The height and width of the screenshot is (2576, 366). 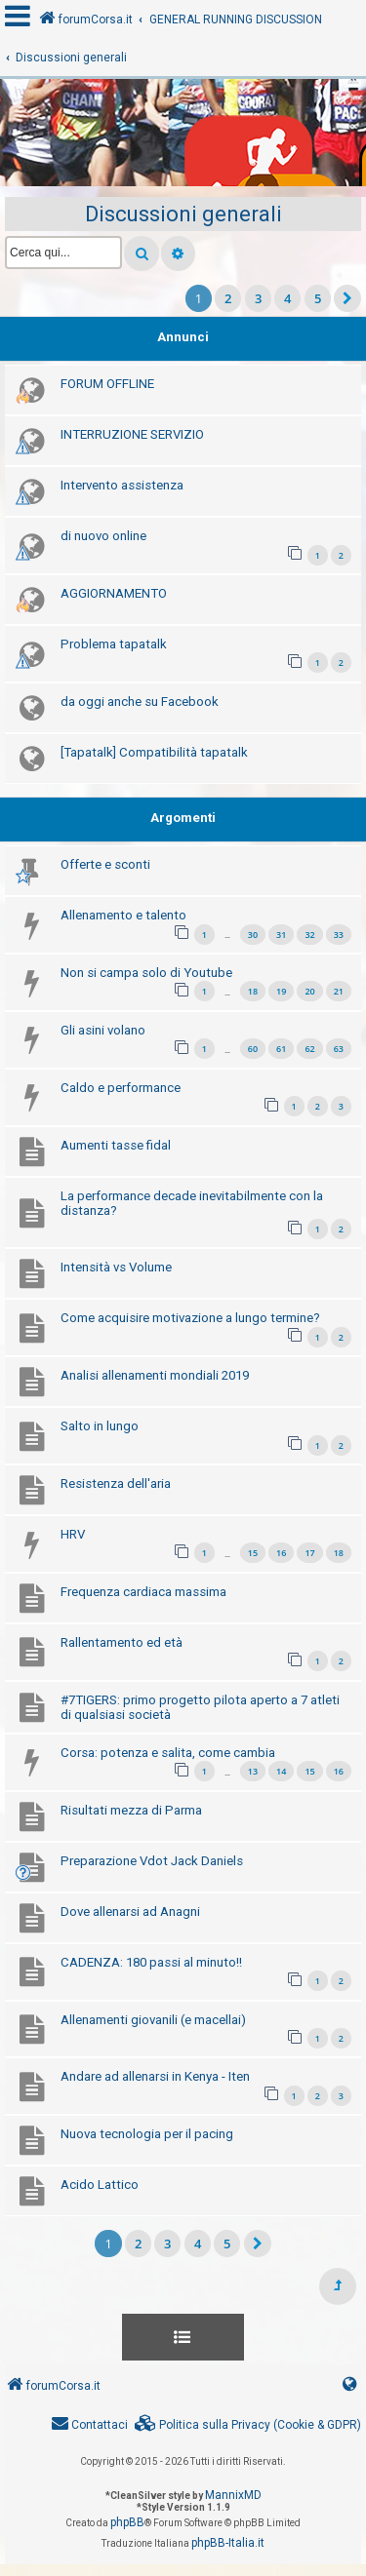 I want to click on FORUM OFFLINE, so click(x=107, y=383).